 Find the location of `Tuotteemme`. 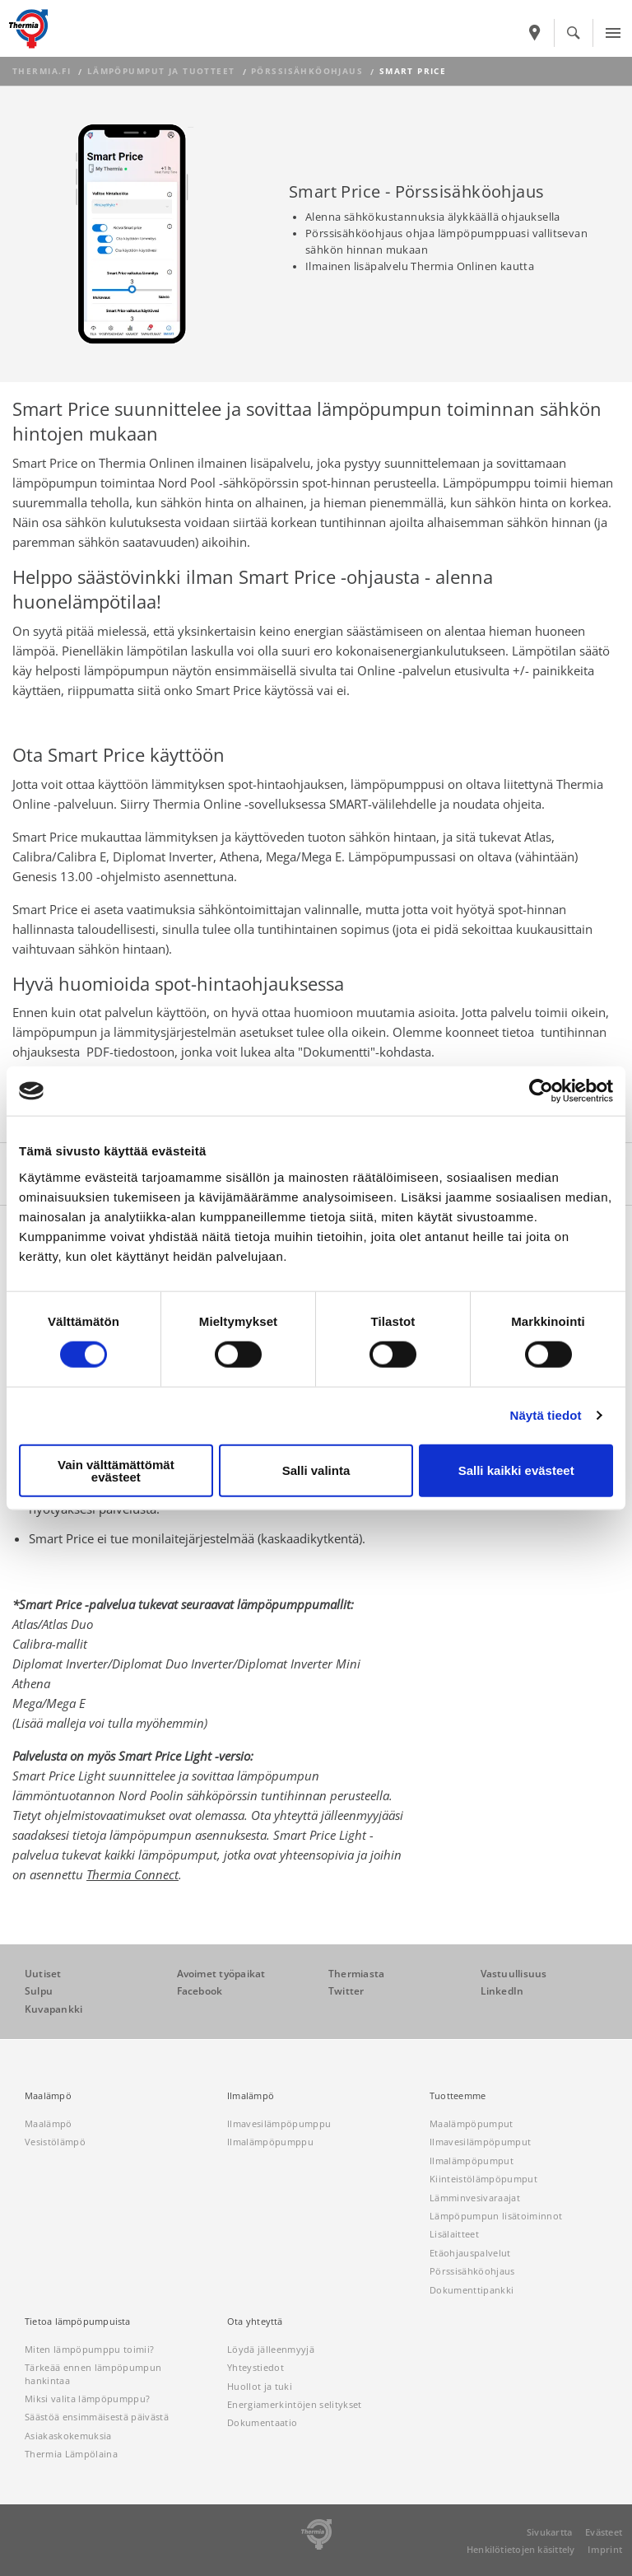

Tuotteemme is located at coordinates (458, 2096).